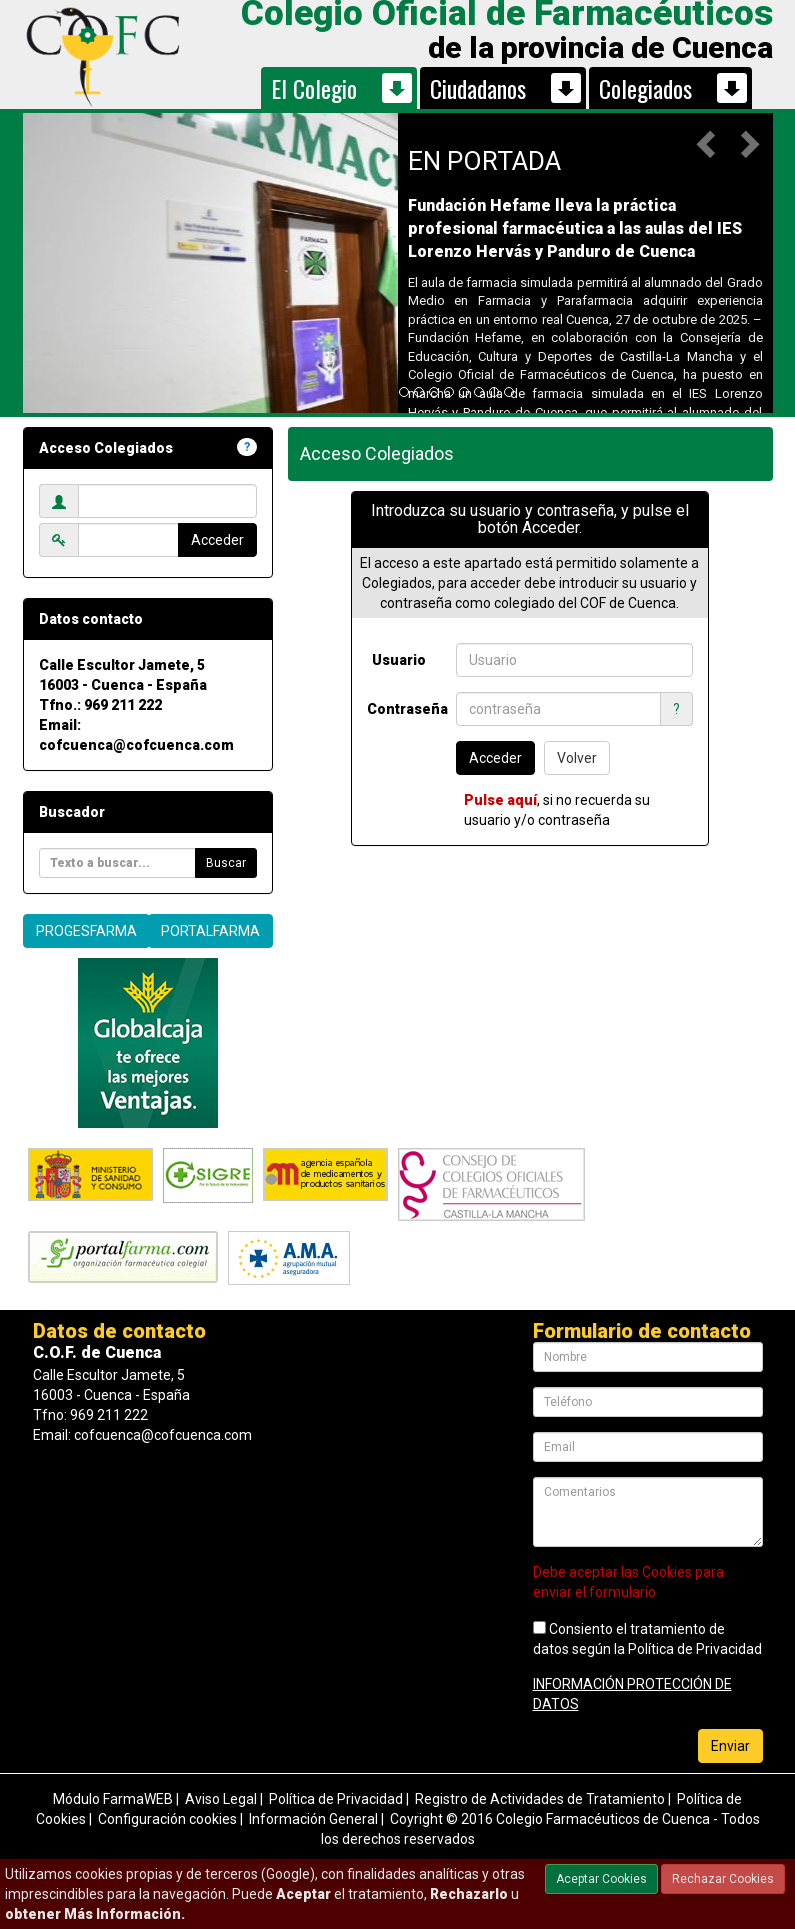 This screenshot has height=1929, width=795. I want to click on Colegiados [button], so click(645, 88).